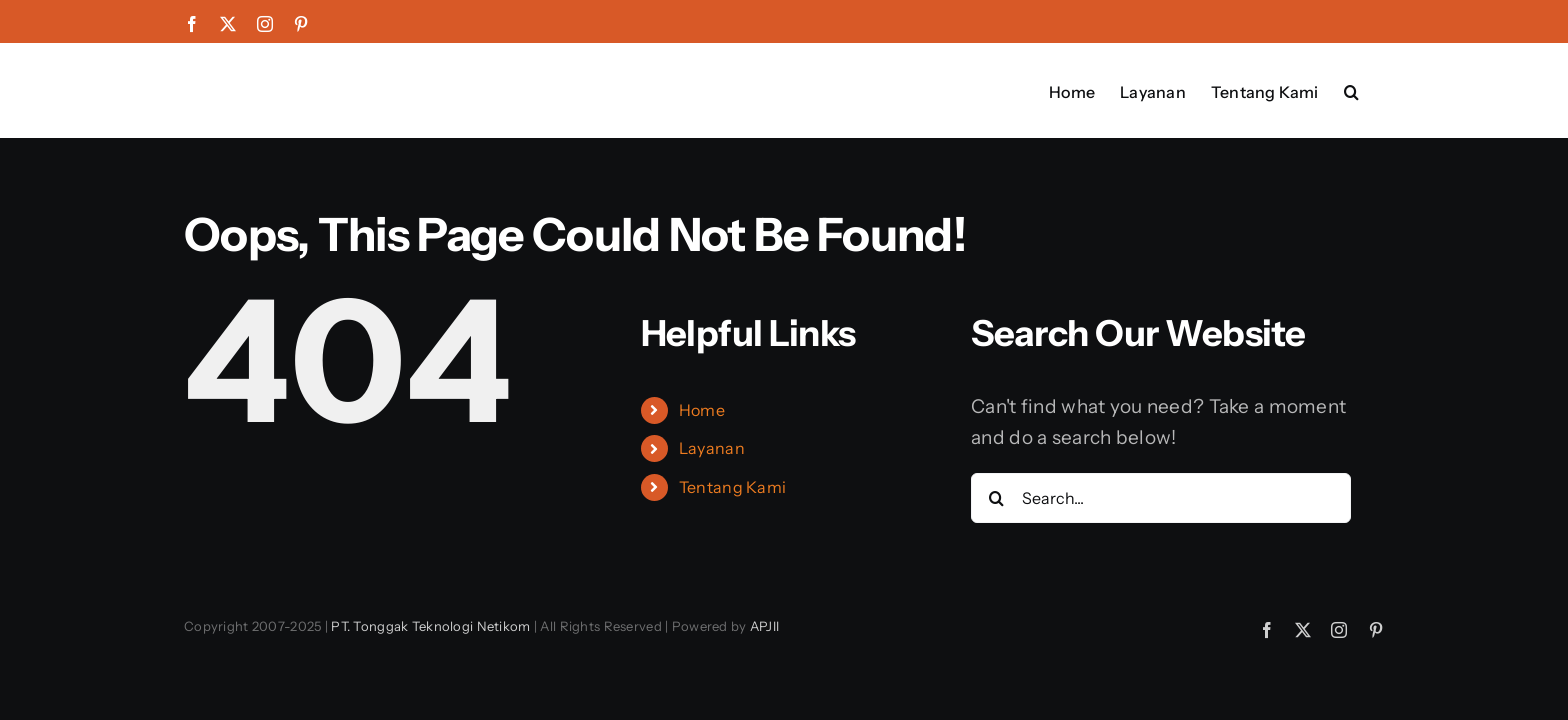 The height and width of the screenshot is (720, 1568). What do you see at coordinates (996, 498) in the screenshot?
I see `[Search]` at bounding box center [996, 498].